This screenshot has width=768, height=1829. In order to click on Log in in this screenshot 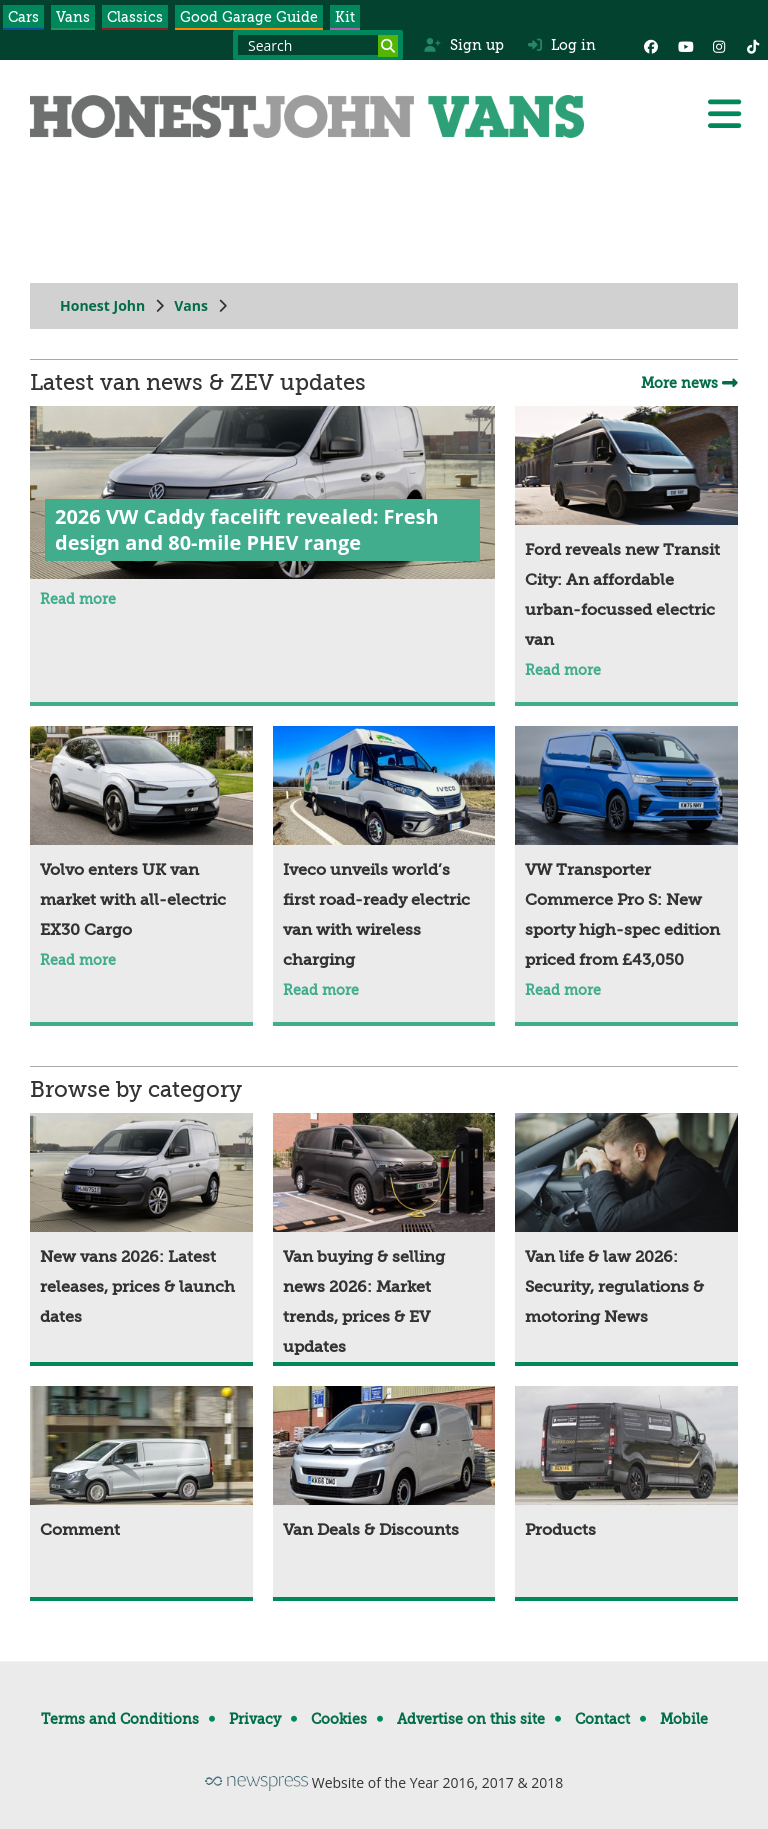, I will do `click(562, 45)`.